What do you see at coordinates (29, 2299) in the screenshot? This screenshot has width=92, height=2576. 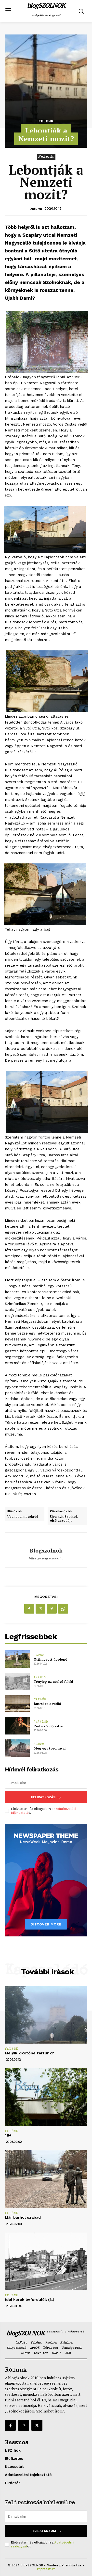 I see `Idei kerek évfordulók (3.)` at bounding box center [29, 2299].